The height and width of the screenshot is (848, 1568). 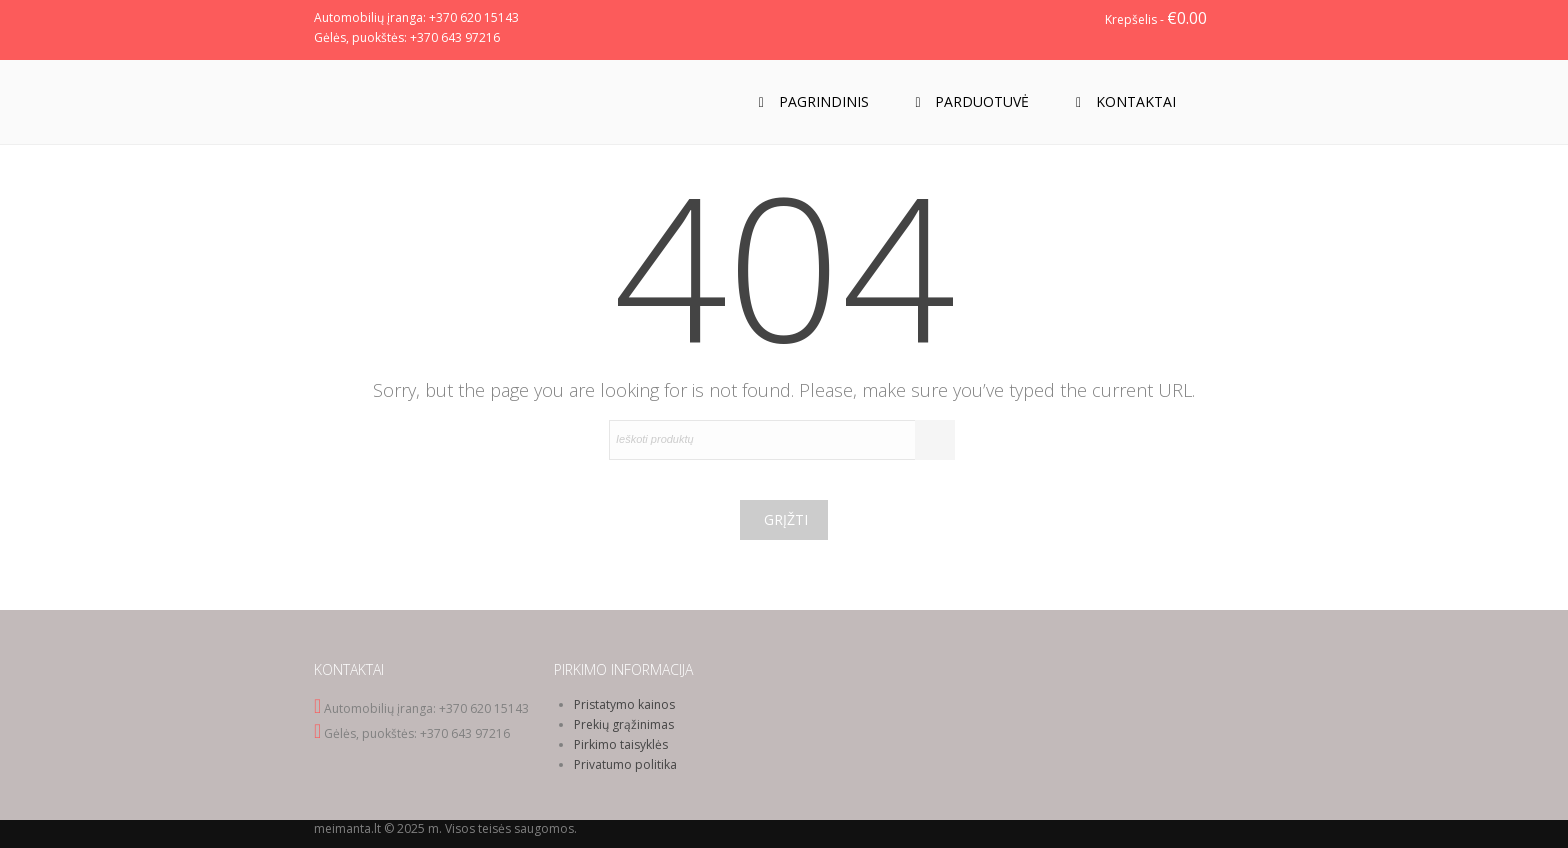 What do you see at coordinates (624, 704) in the screenshot?
I see `Pristatymo kainos` at bounding box center [624, 704].